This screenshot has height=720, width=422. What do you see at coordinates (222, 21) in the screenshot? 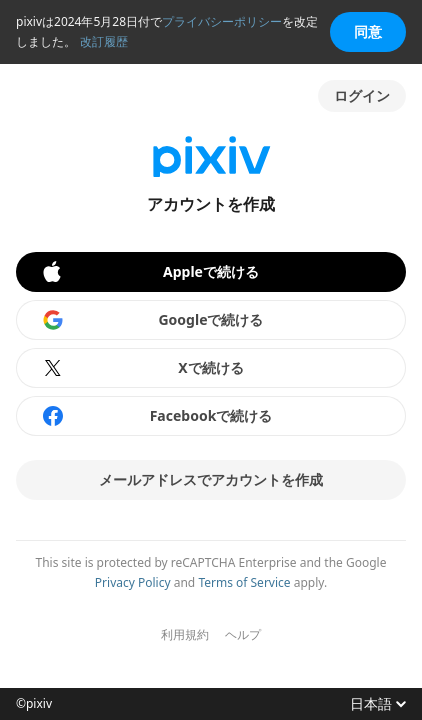
I see `プライバシーポリシー` at bounding box center [222, 21].